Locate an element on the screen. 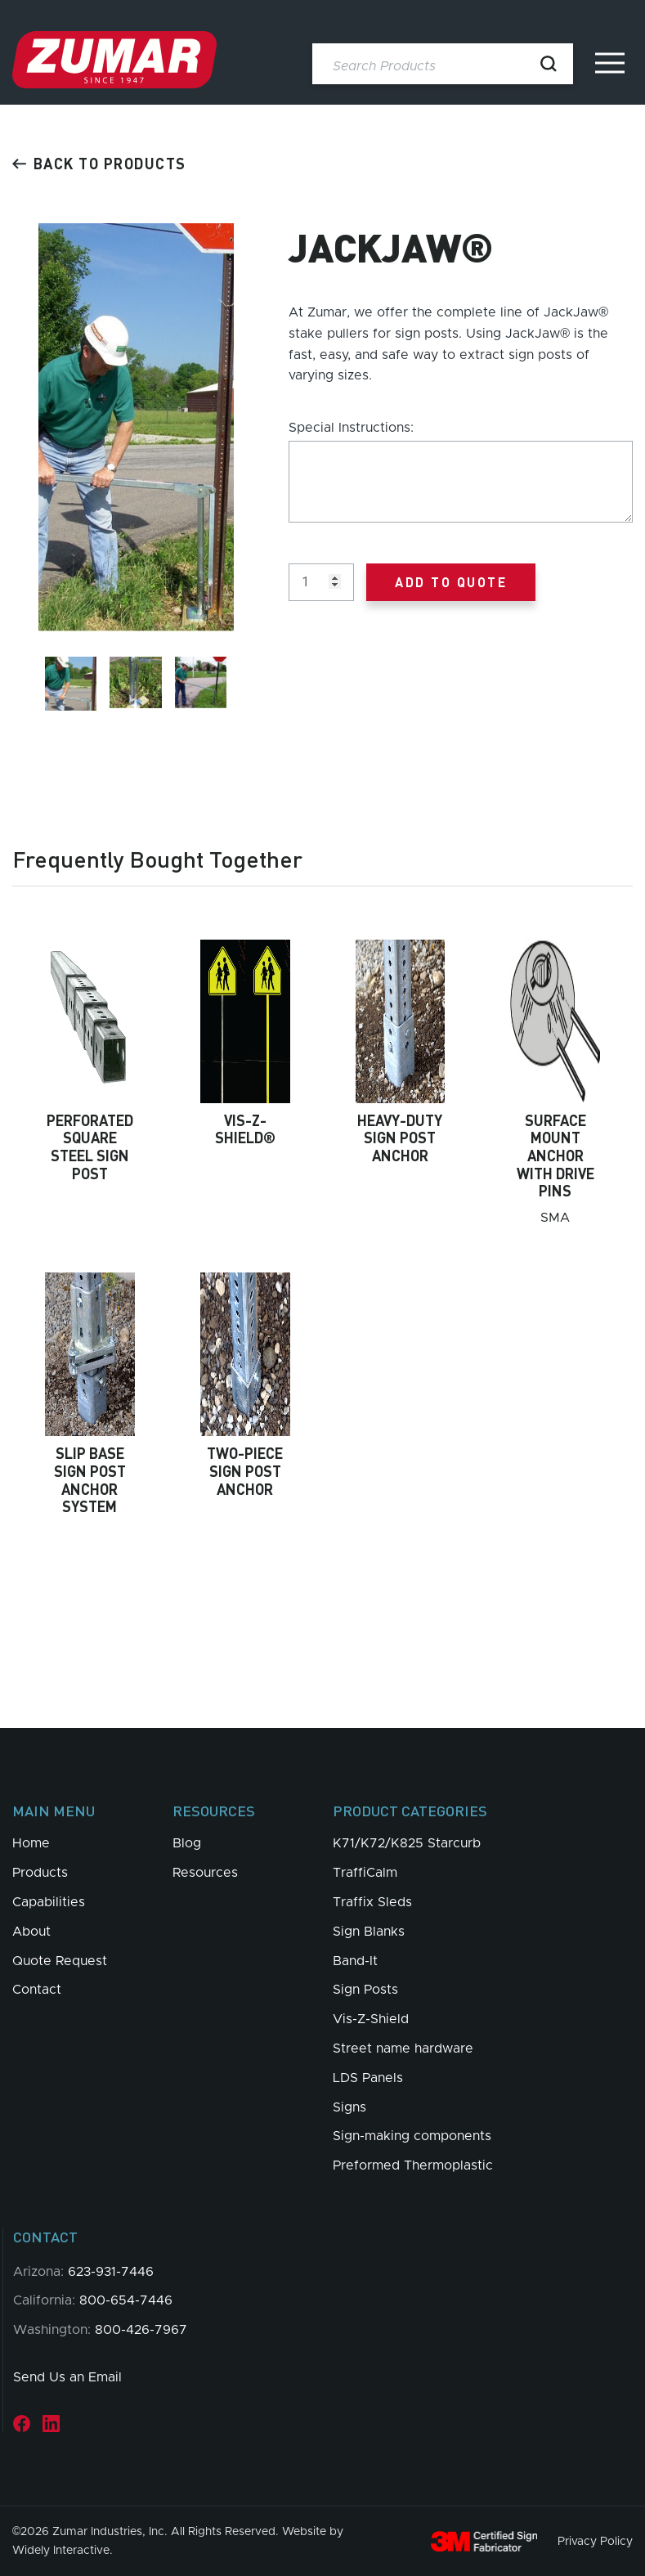 This screenshot has width=645, height=2576. Preformed Thermoplastic is located at coordinates (413, 2165).